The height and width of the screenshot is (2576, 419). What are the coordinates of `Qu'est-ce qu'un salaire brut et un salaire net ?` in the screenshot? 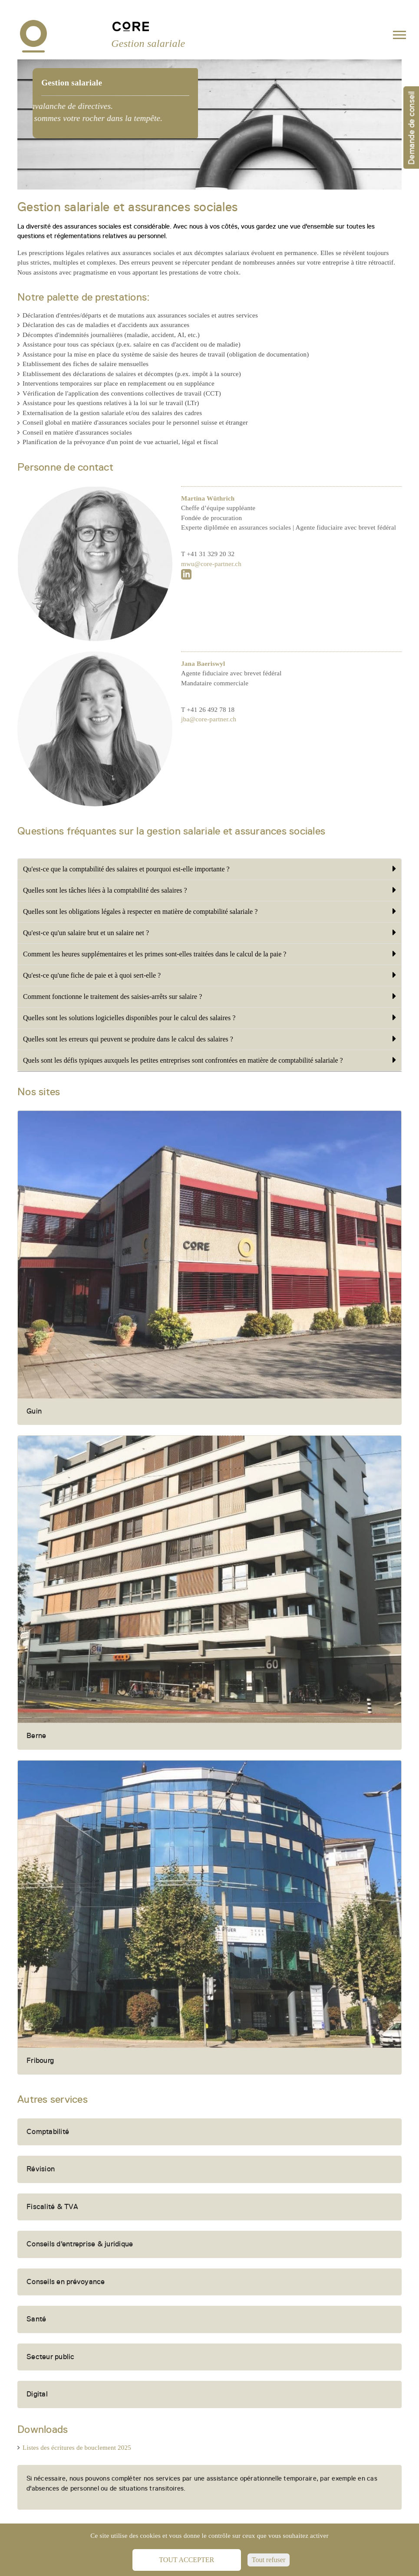 It's located at (209, 932).